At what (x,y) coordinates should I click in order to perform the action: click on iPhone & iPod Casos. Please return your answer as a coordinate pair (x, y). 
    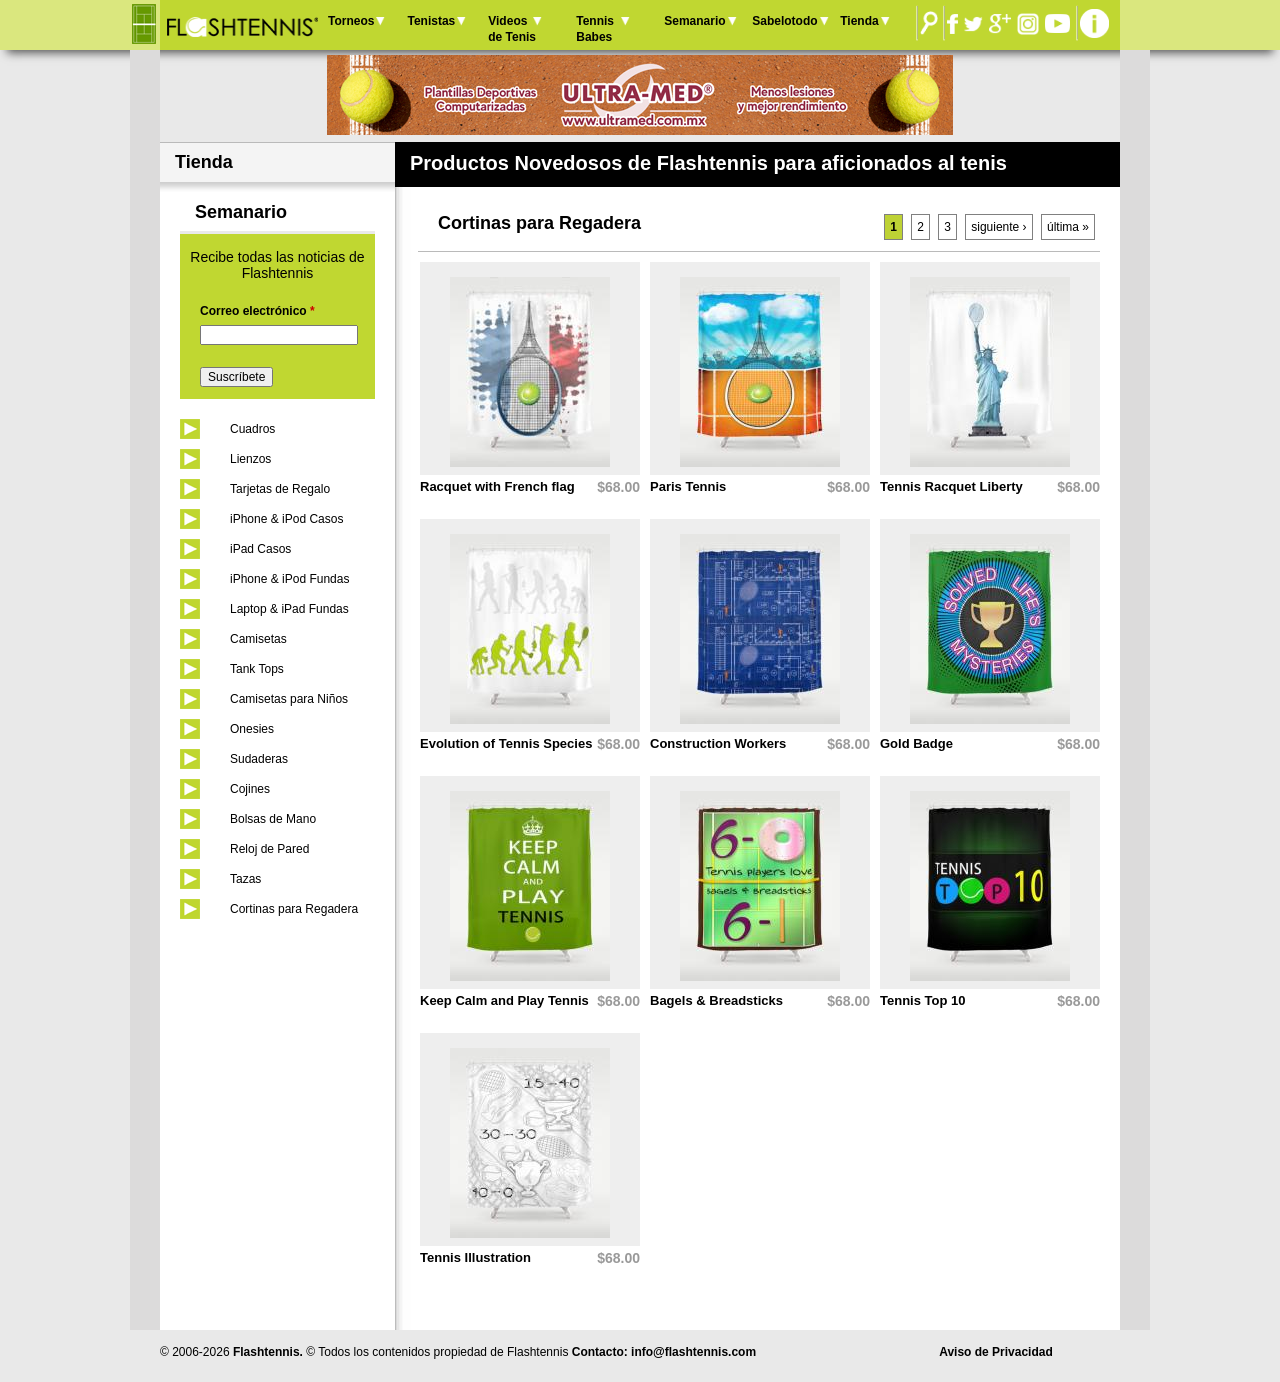
    Looking at the image, I should click on (286, 519).